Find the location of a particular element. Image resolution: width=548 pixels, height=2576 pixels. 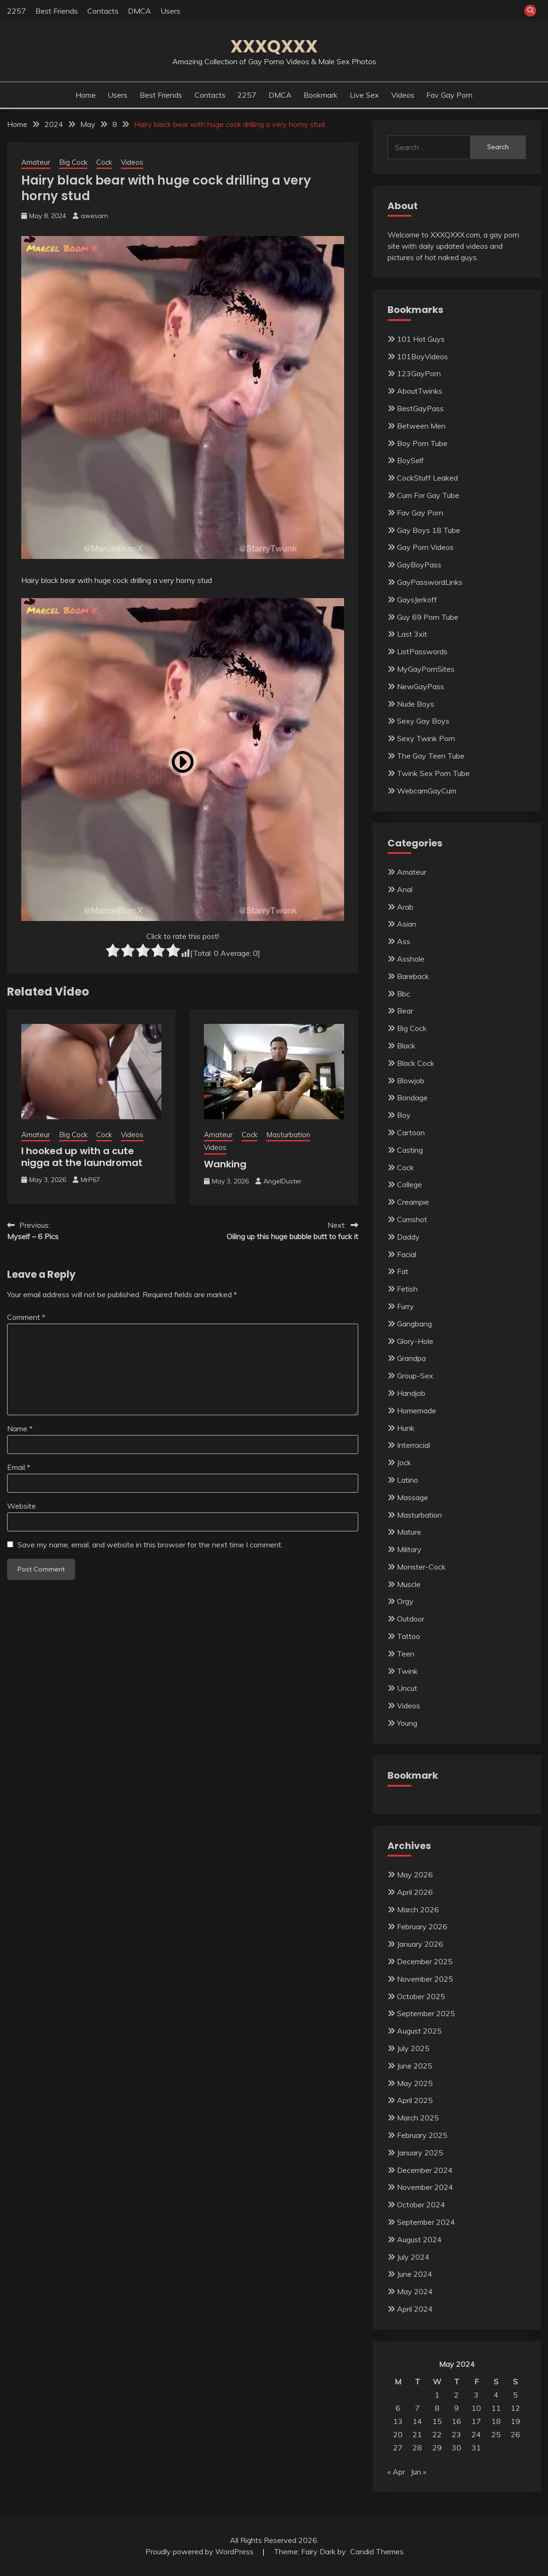

16 [Posts published on May 16, 2024] is located at coordinates (456, 2421).